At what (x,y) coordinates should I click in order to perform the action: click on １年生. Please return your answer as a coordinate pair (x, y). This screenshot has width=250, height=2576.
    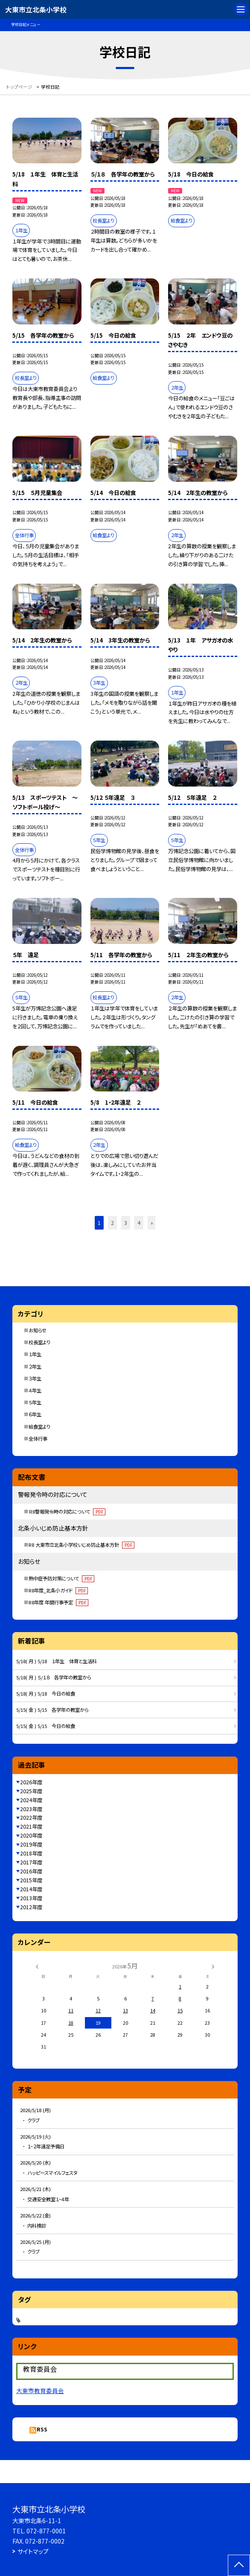
    Looking at the image, I should click on (35, 1354).